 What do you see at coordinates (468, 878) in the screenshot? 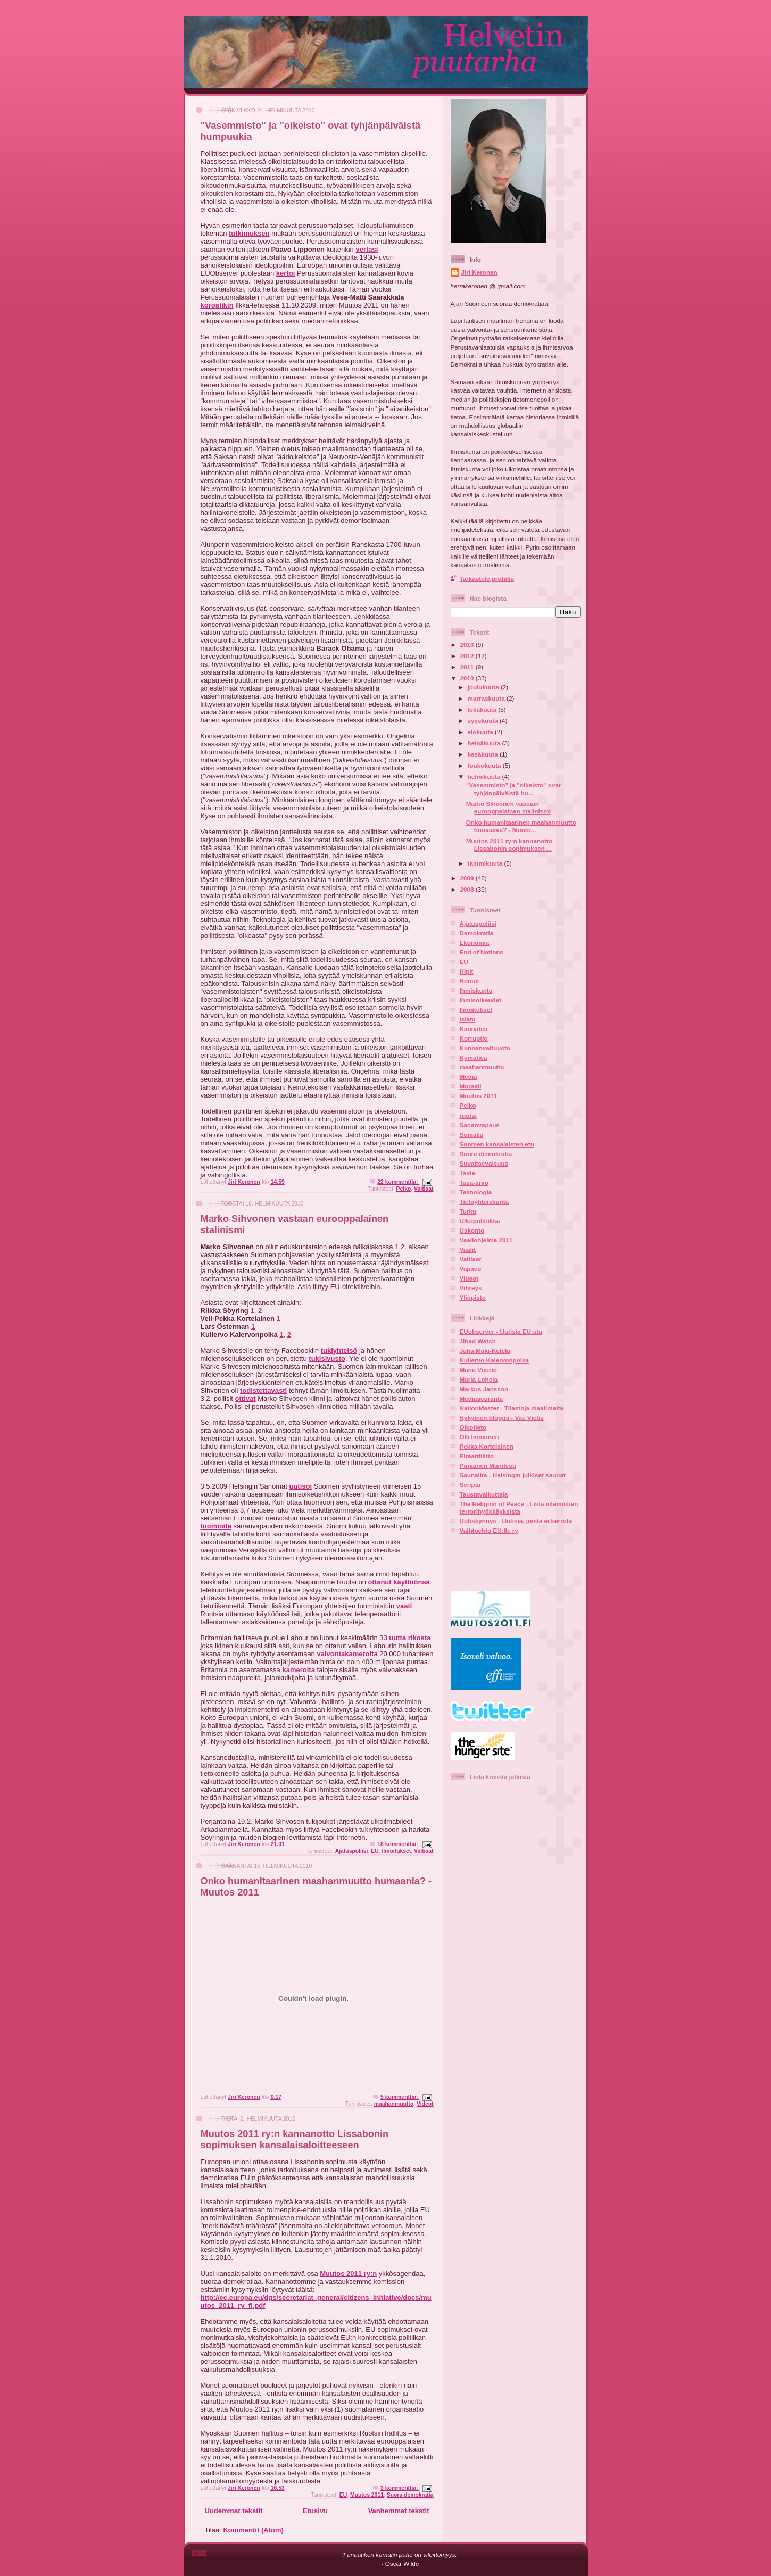
I see `2009` at bounding box center [468, 878].